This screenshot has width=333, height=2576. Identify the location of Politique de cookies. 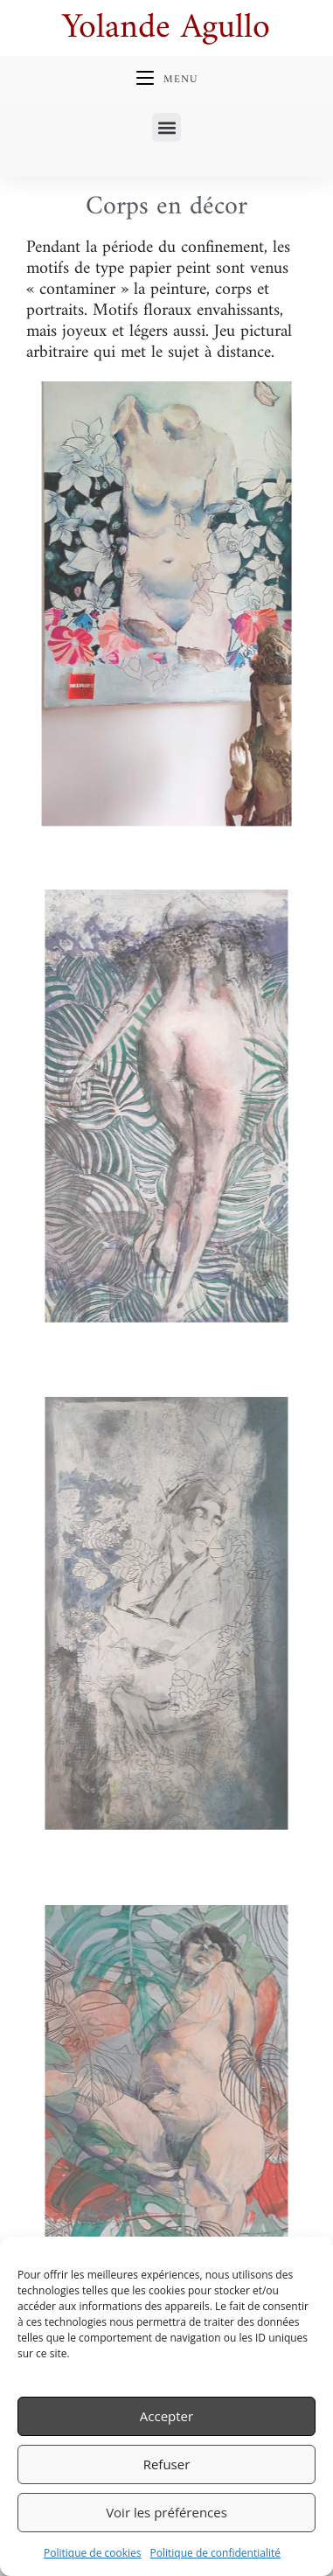
(93, 2552).